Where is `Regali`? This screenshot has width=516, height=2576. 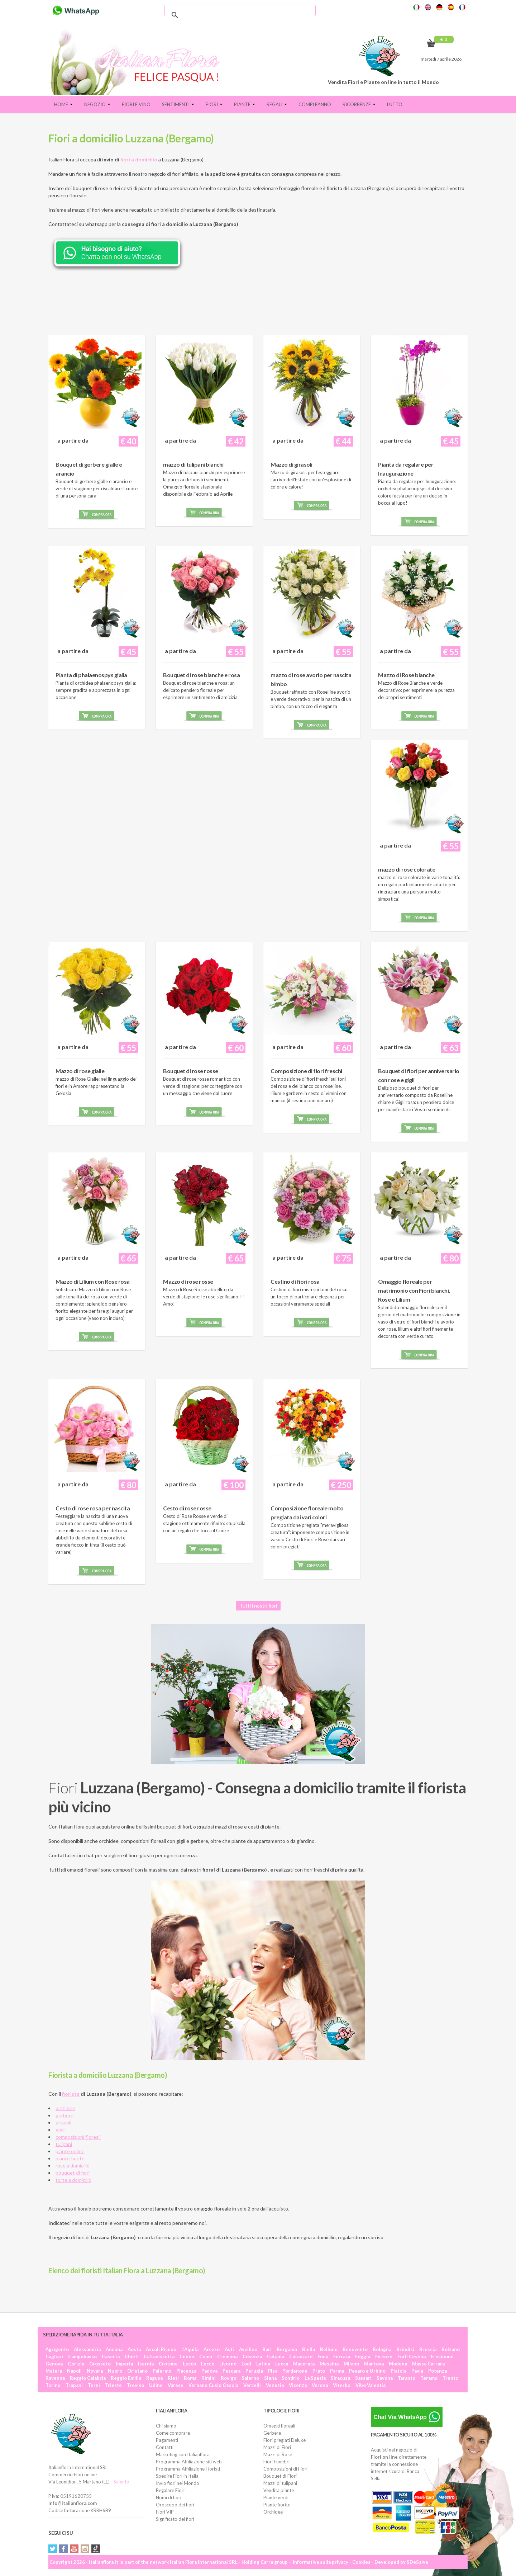
Regali is located at coordinates (277, 104).